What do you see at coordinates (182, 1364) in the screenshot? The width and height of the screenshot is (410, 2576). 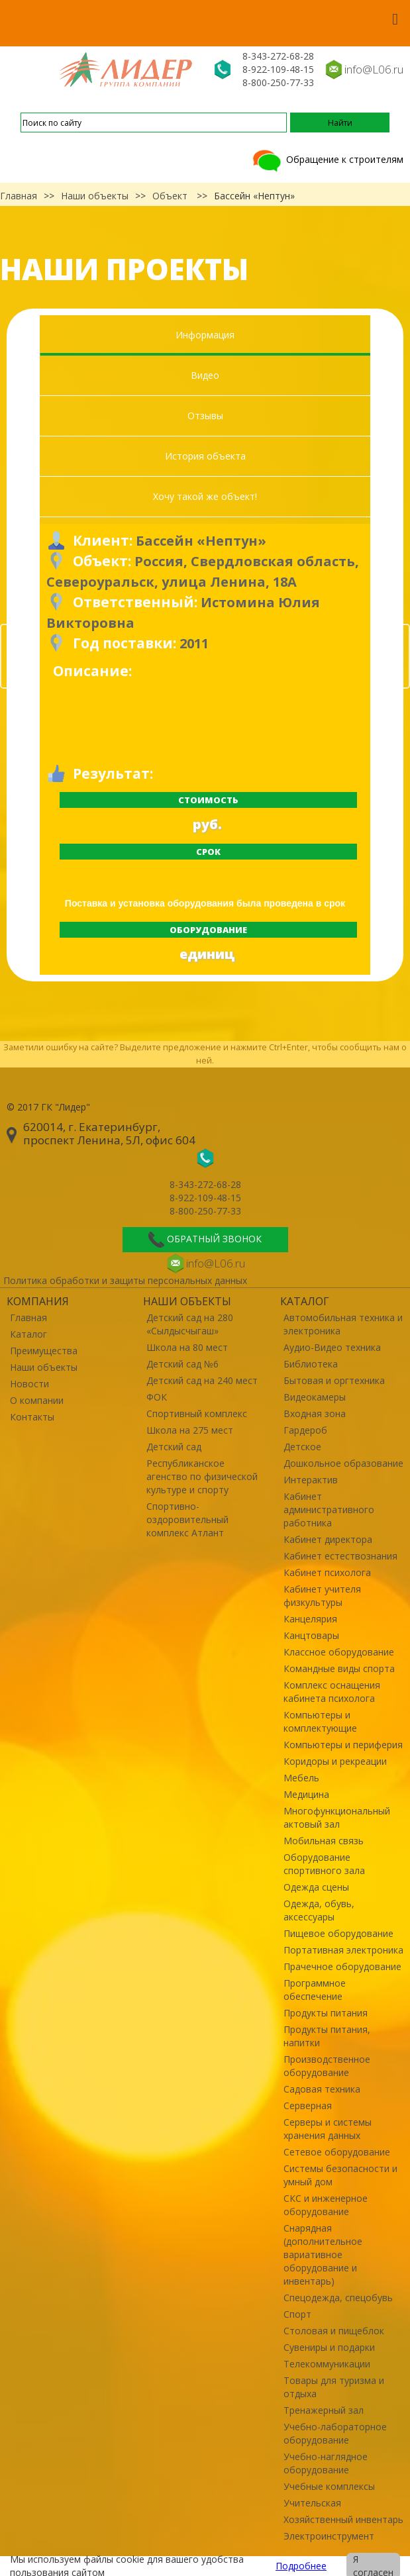 I see `Детский сад №6` at bounding box center [182, 1364].